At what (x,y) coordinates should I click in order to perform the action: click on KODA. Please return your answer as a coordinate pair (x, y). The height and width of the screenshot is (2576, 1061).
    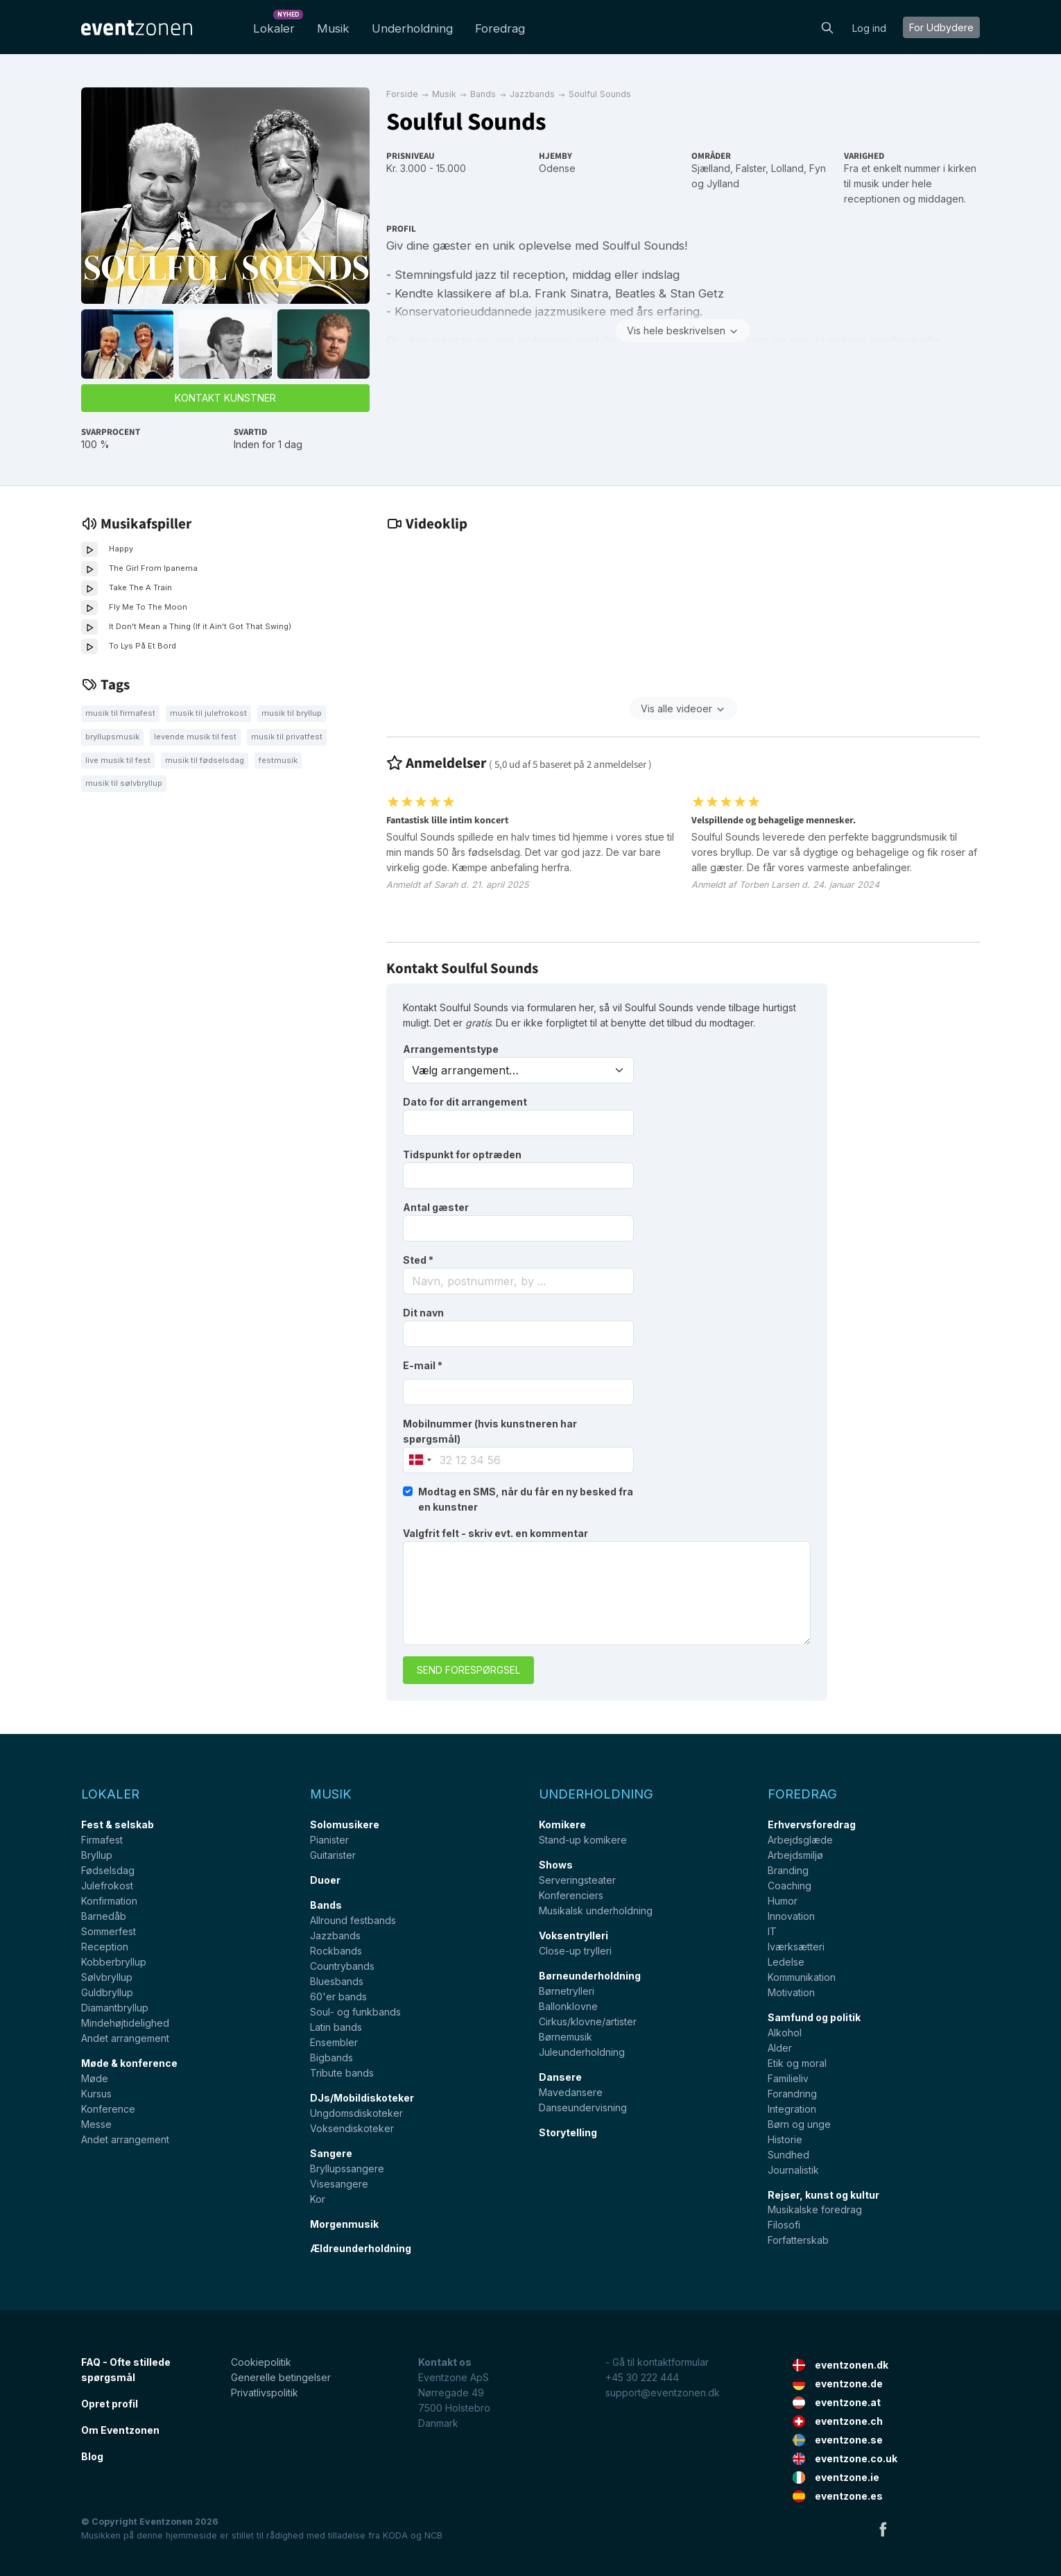
    Looking at the image, I should click on (395, 2535).